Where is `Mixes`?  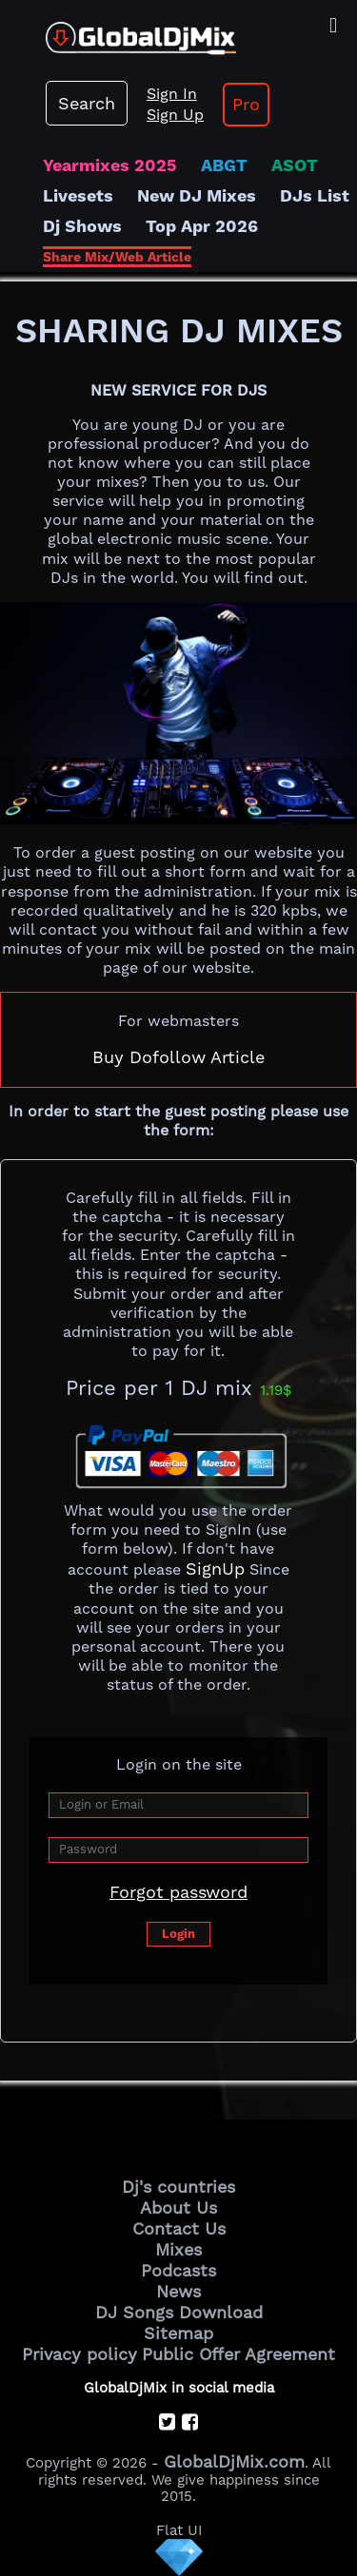
Mixes is located at coordinates (178, 2249).